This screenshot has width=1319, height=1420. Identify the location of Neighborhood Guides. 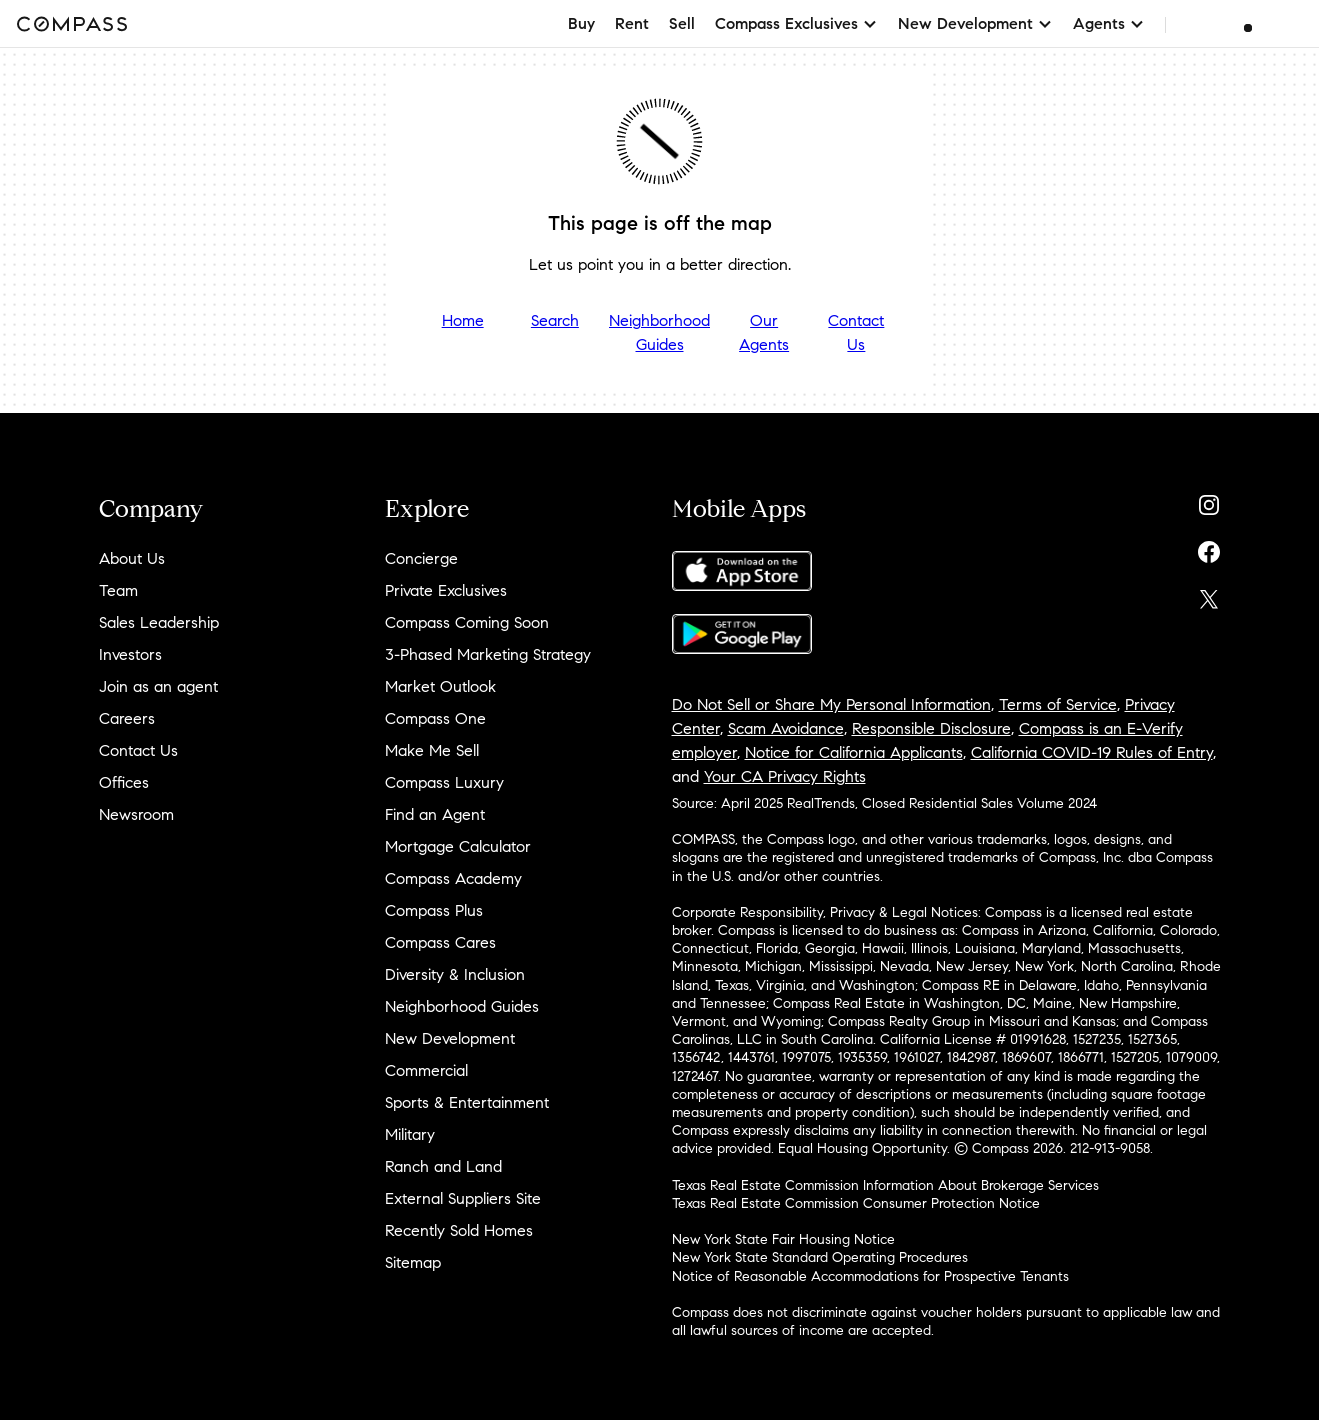
(659, 332).